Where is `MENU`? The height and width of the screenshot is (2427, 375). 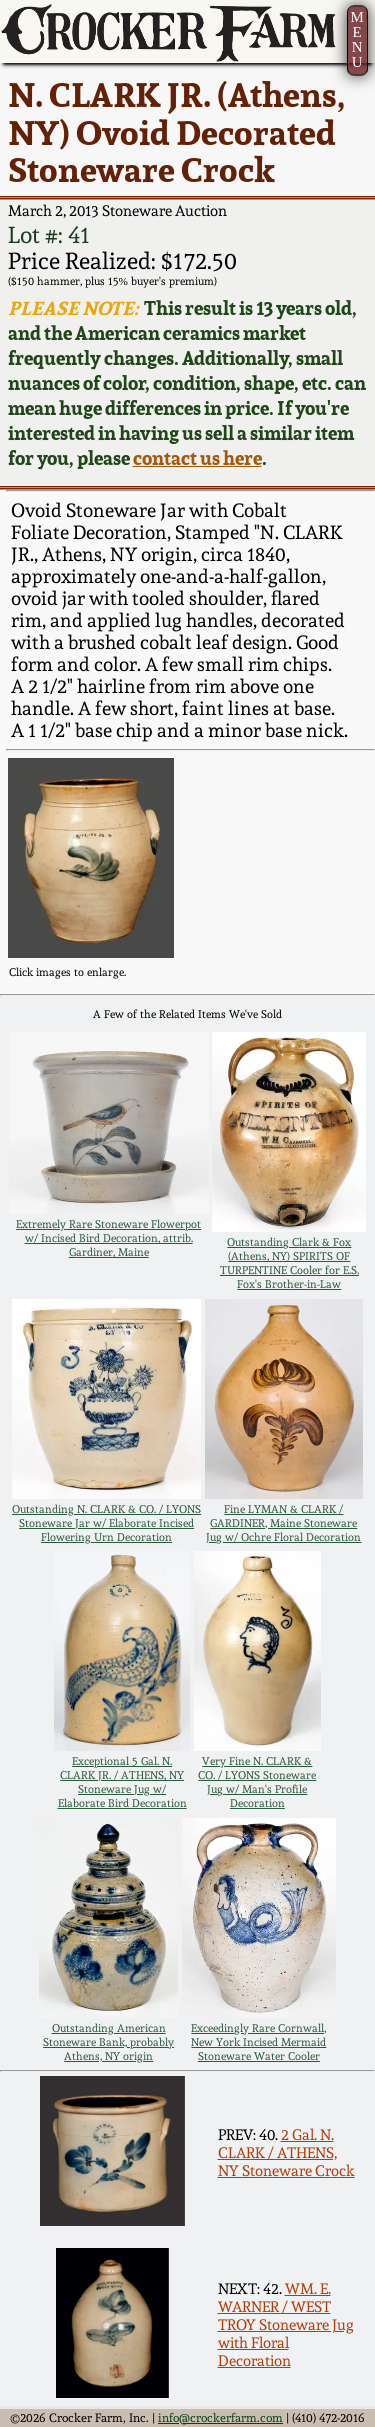
MENU is located at coordinates (356, 39).